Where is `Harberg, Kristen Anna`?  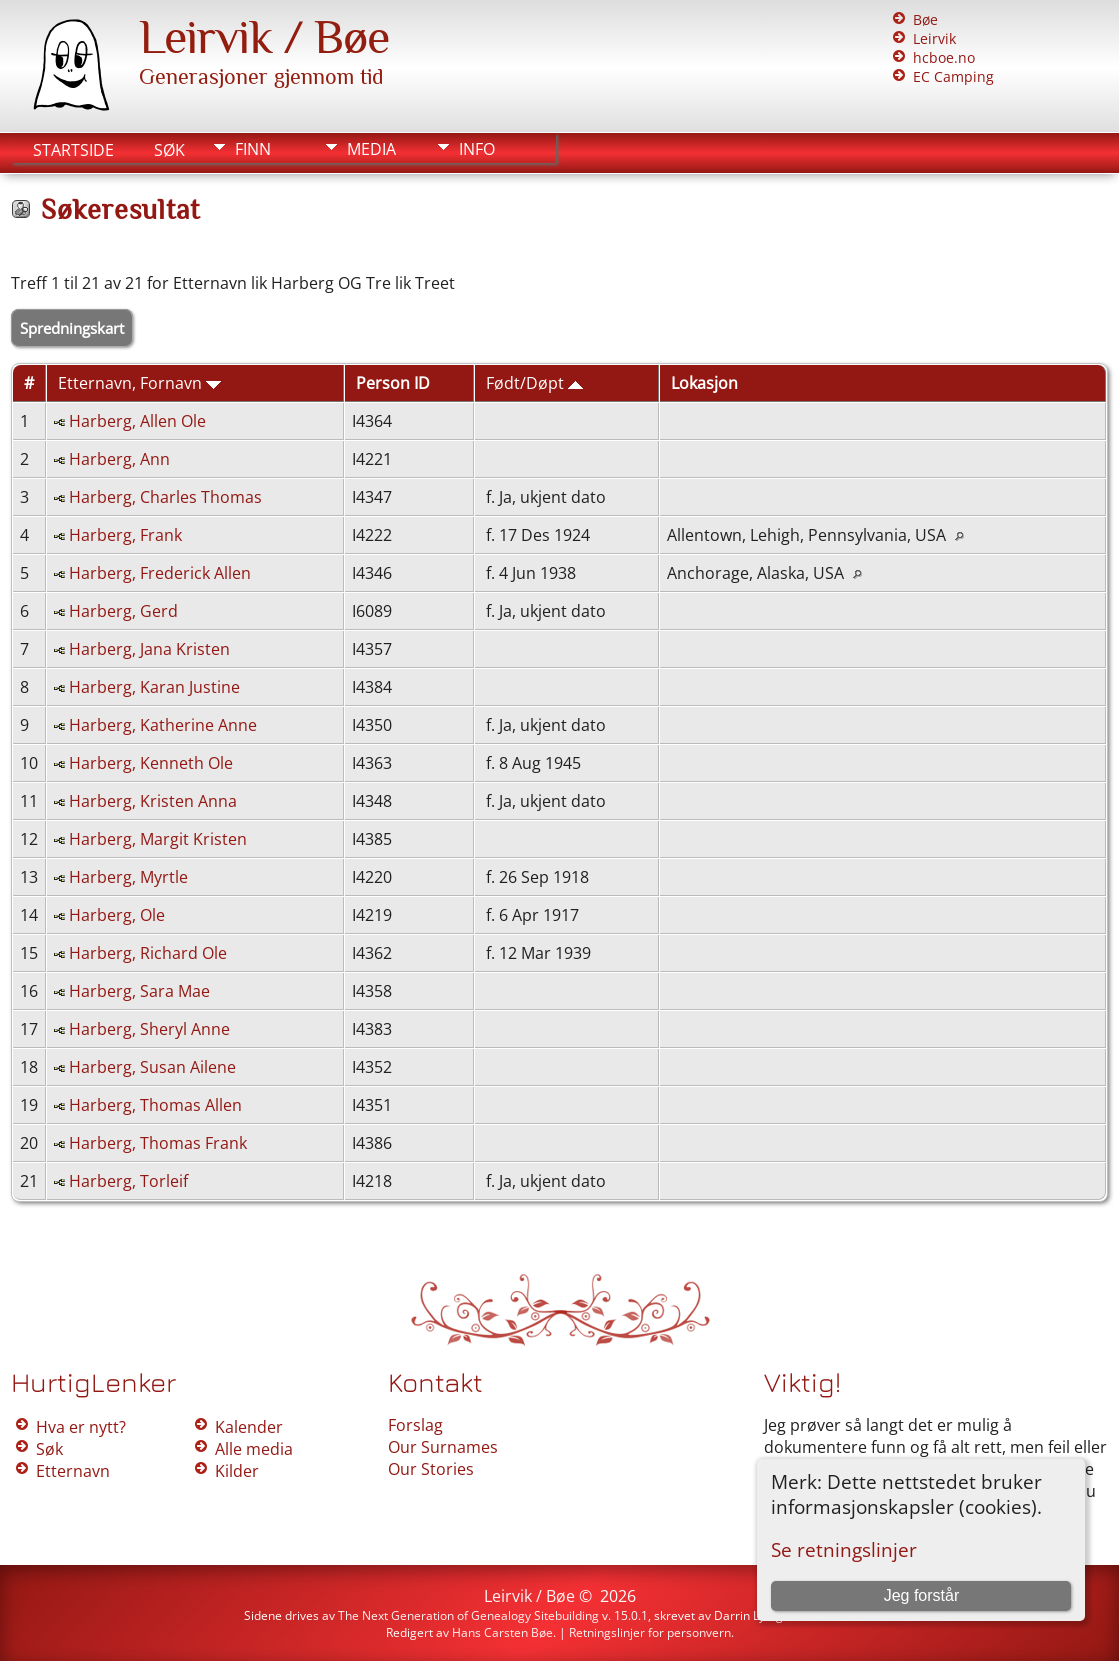 Harberg, Kristen Anna is located at coordinates (153, 801).